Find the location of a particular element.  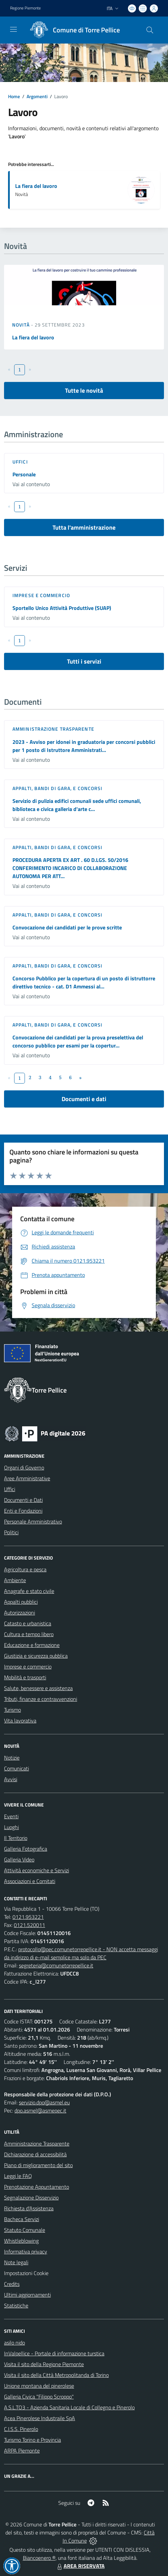

Galleria Civica "Filippo Scroppo" is located at coordinates (39, 2396).